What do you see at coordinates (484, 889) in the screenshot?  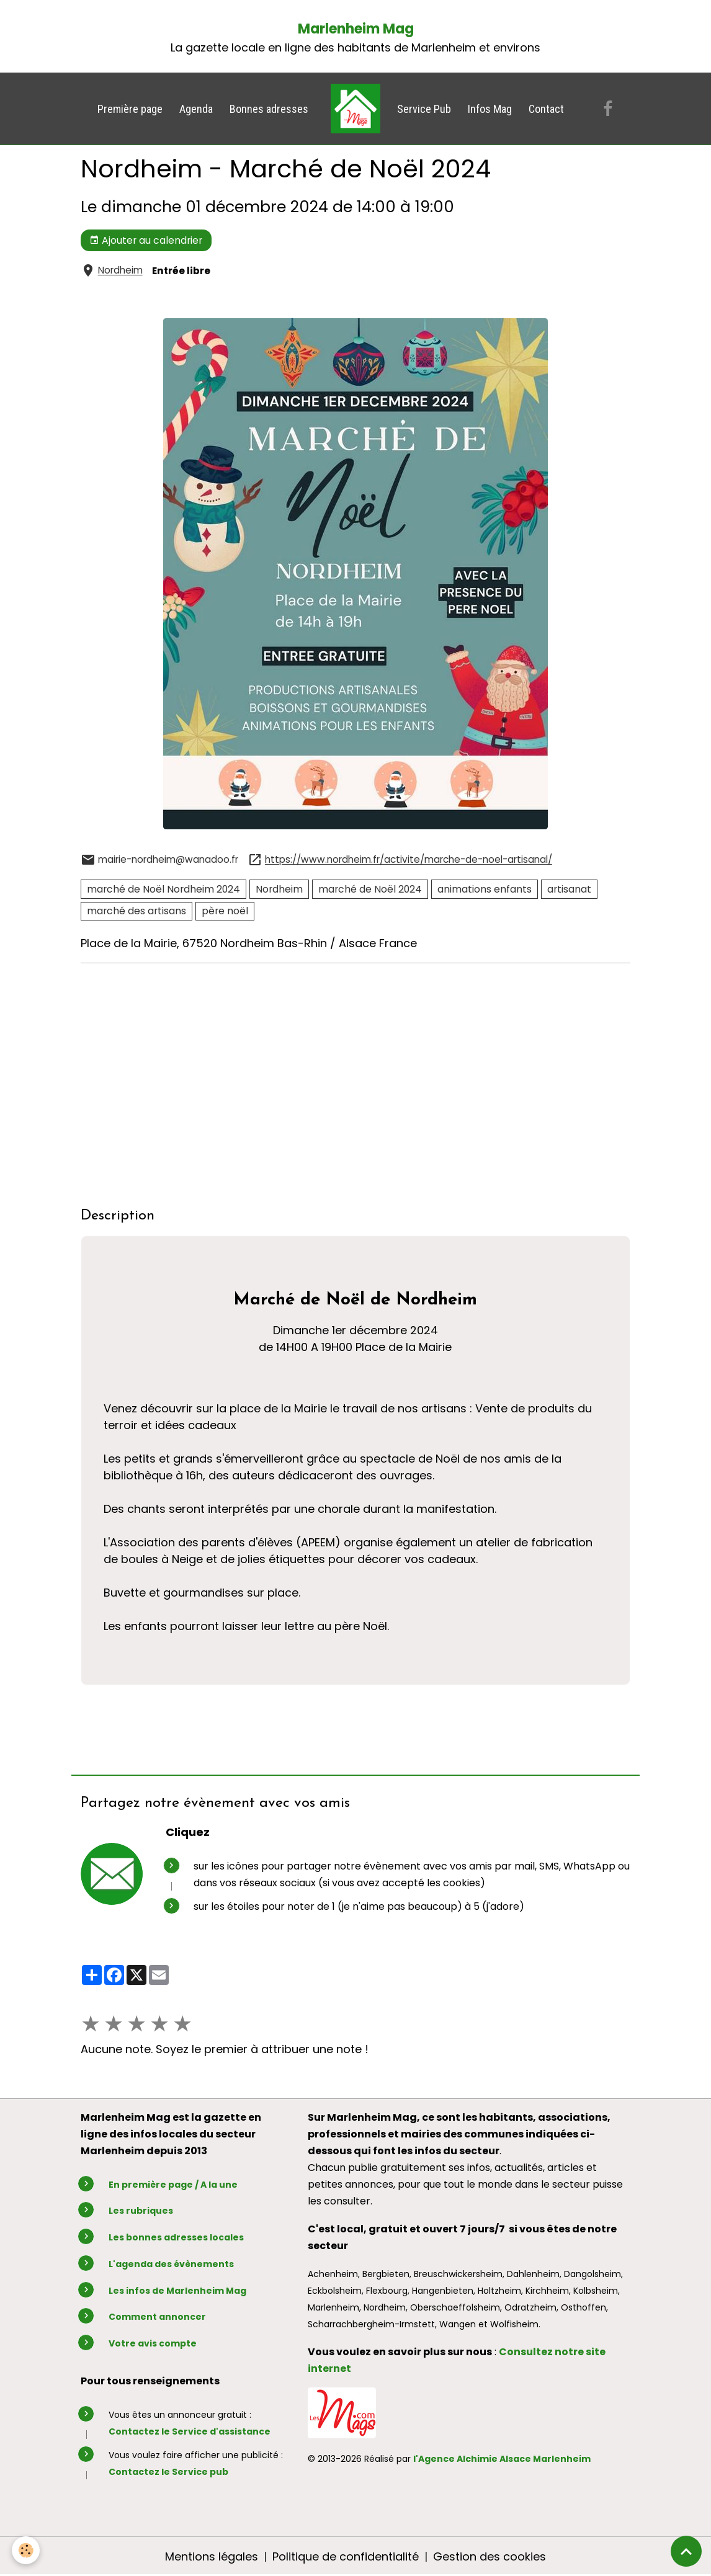 I see `animations enfants` at bounding box center [484, 889].